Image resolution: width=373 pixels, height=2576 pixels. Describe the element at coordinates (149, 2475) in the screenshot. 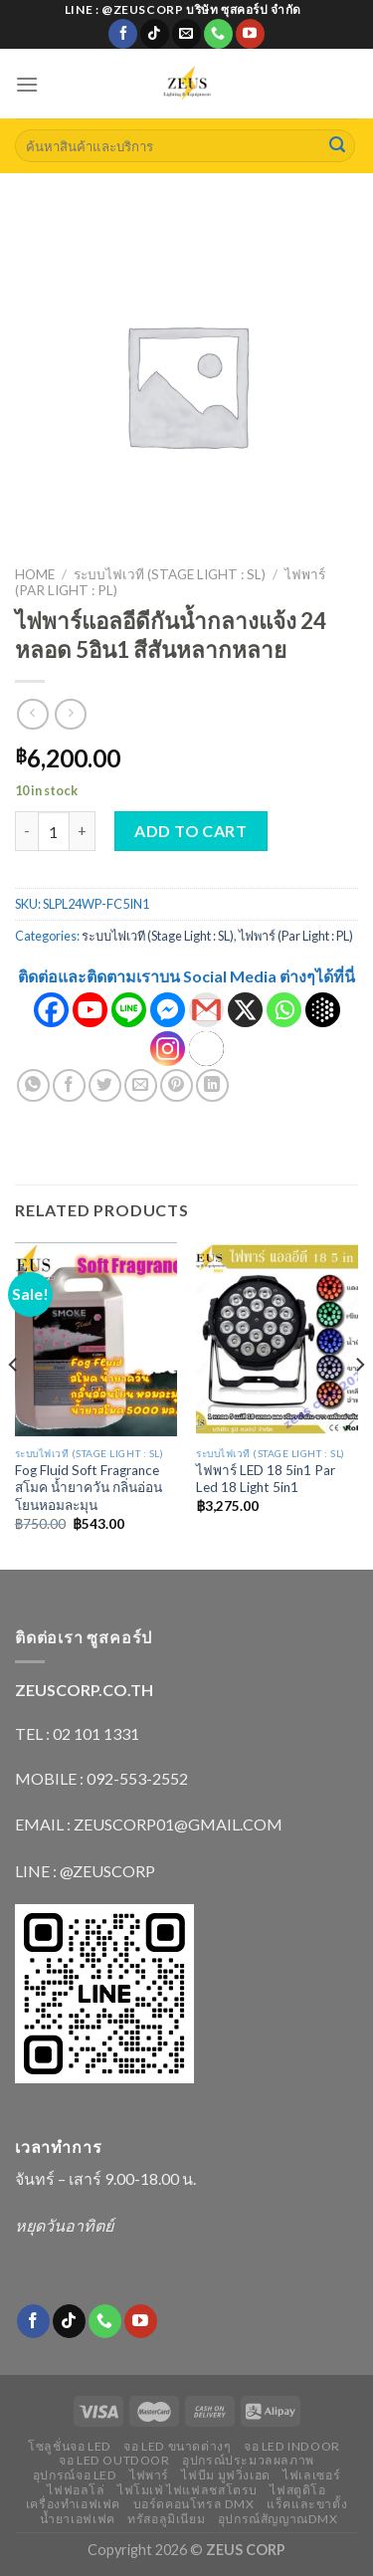

I see `ไฟพาร์` at that location.